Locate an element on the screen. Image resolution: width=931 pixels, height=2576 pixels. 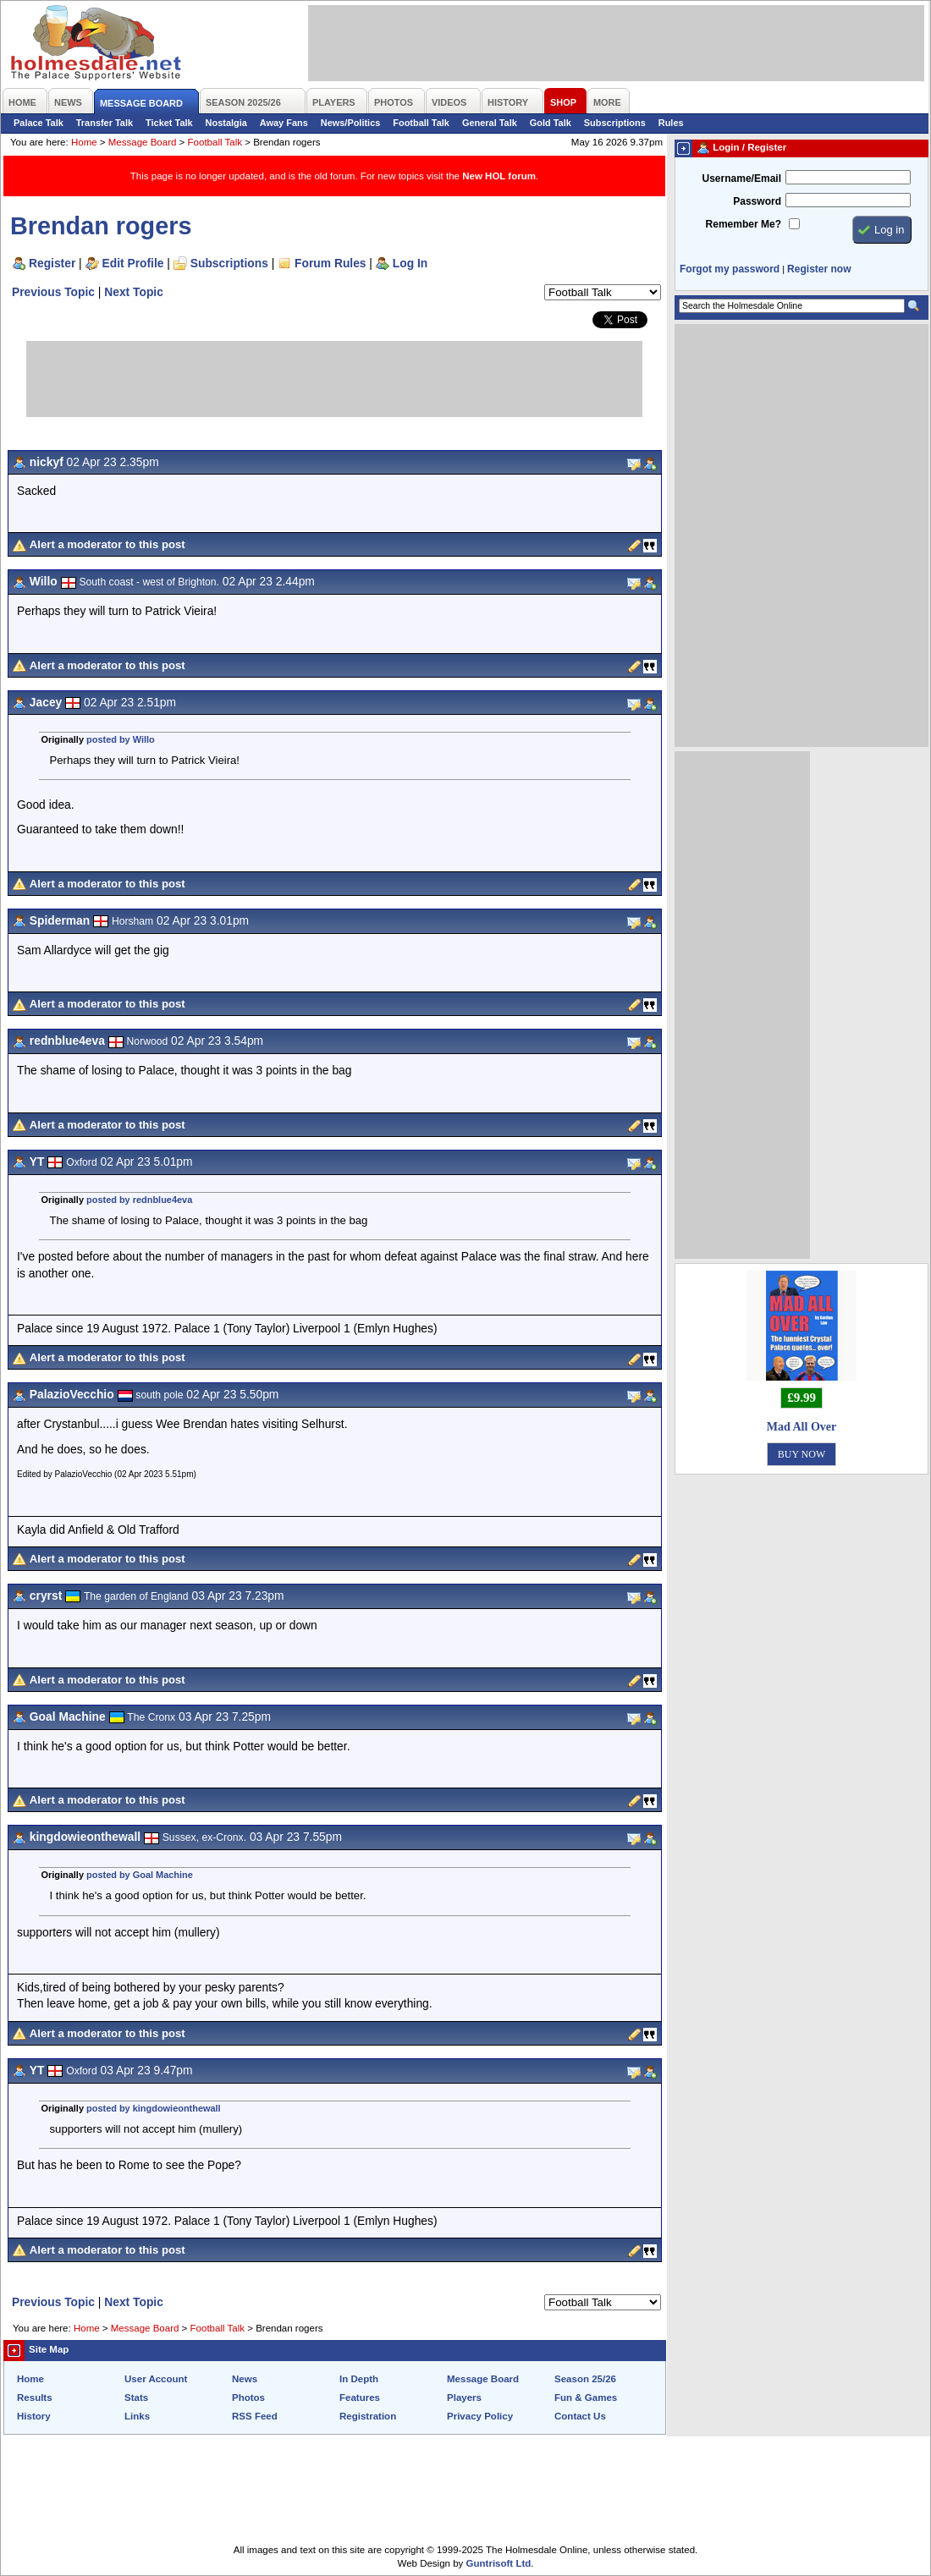
In Depth is located at coordinates (358, 2379).